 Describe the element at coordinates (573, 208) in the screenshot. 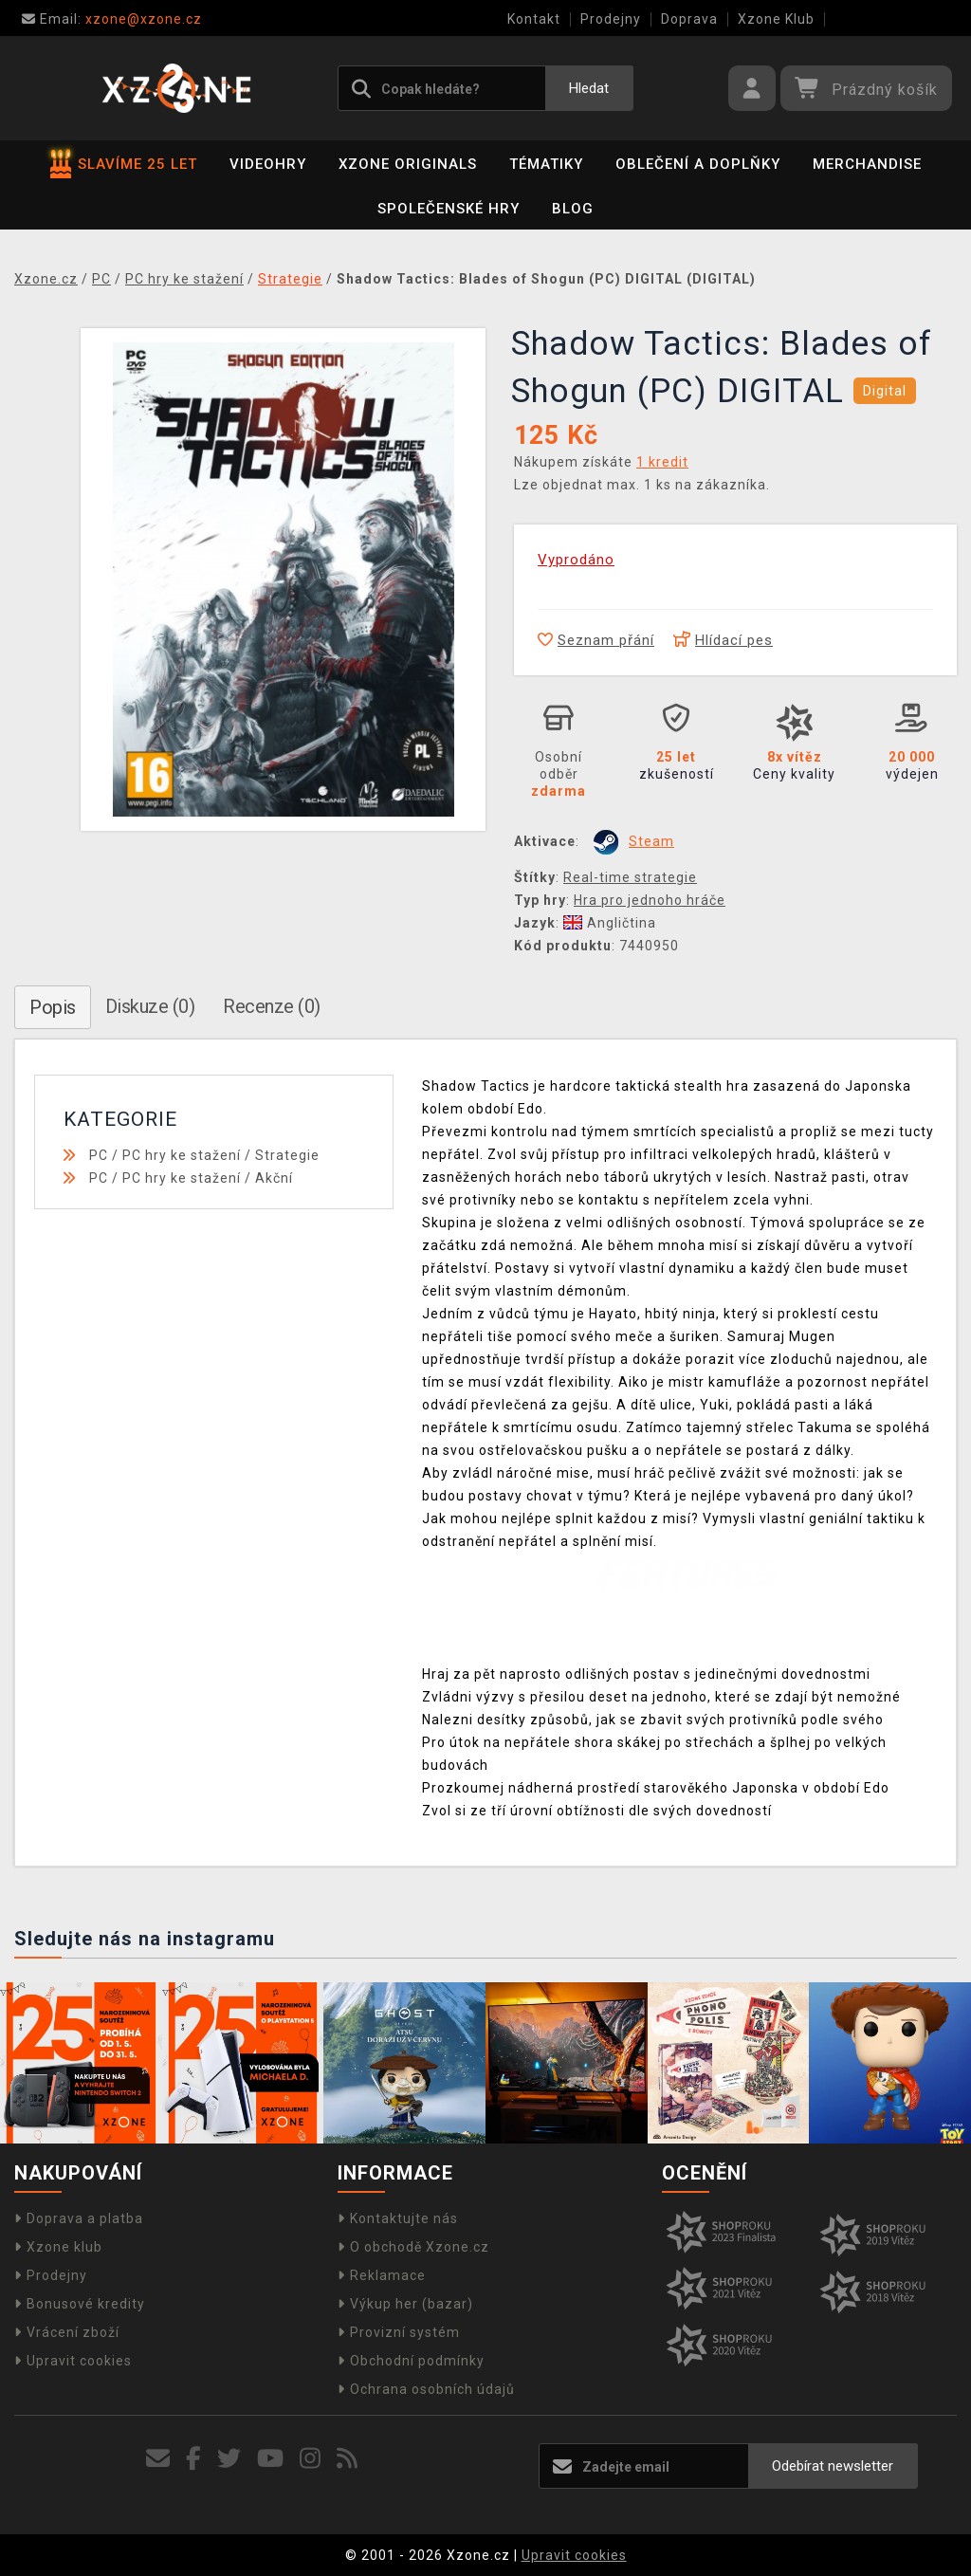

I see `BLOG` at that location.